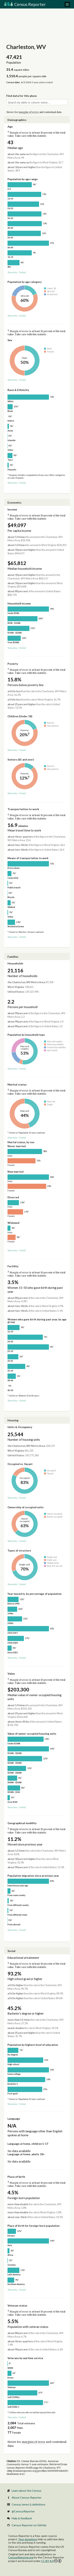 The image size is (74, 2576). What do you see at coordinates (15, 963) in the screenshot?
I see `Households` at bounding box center [15, 963].